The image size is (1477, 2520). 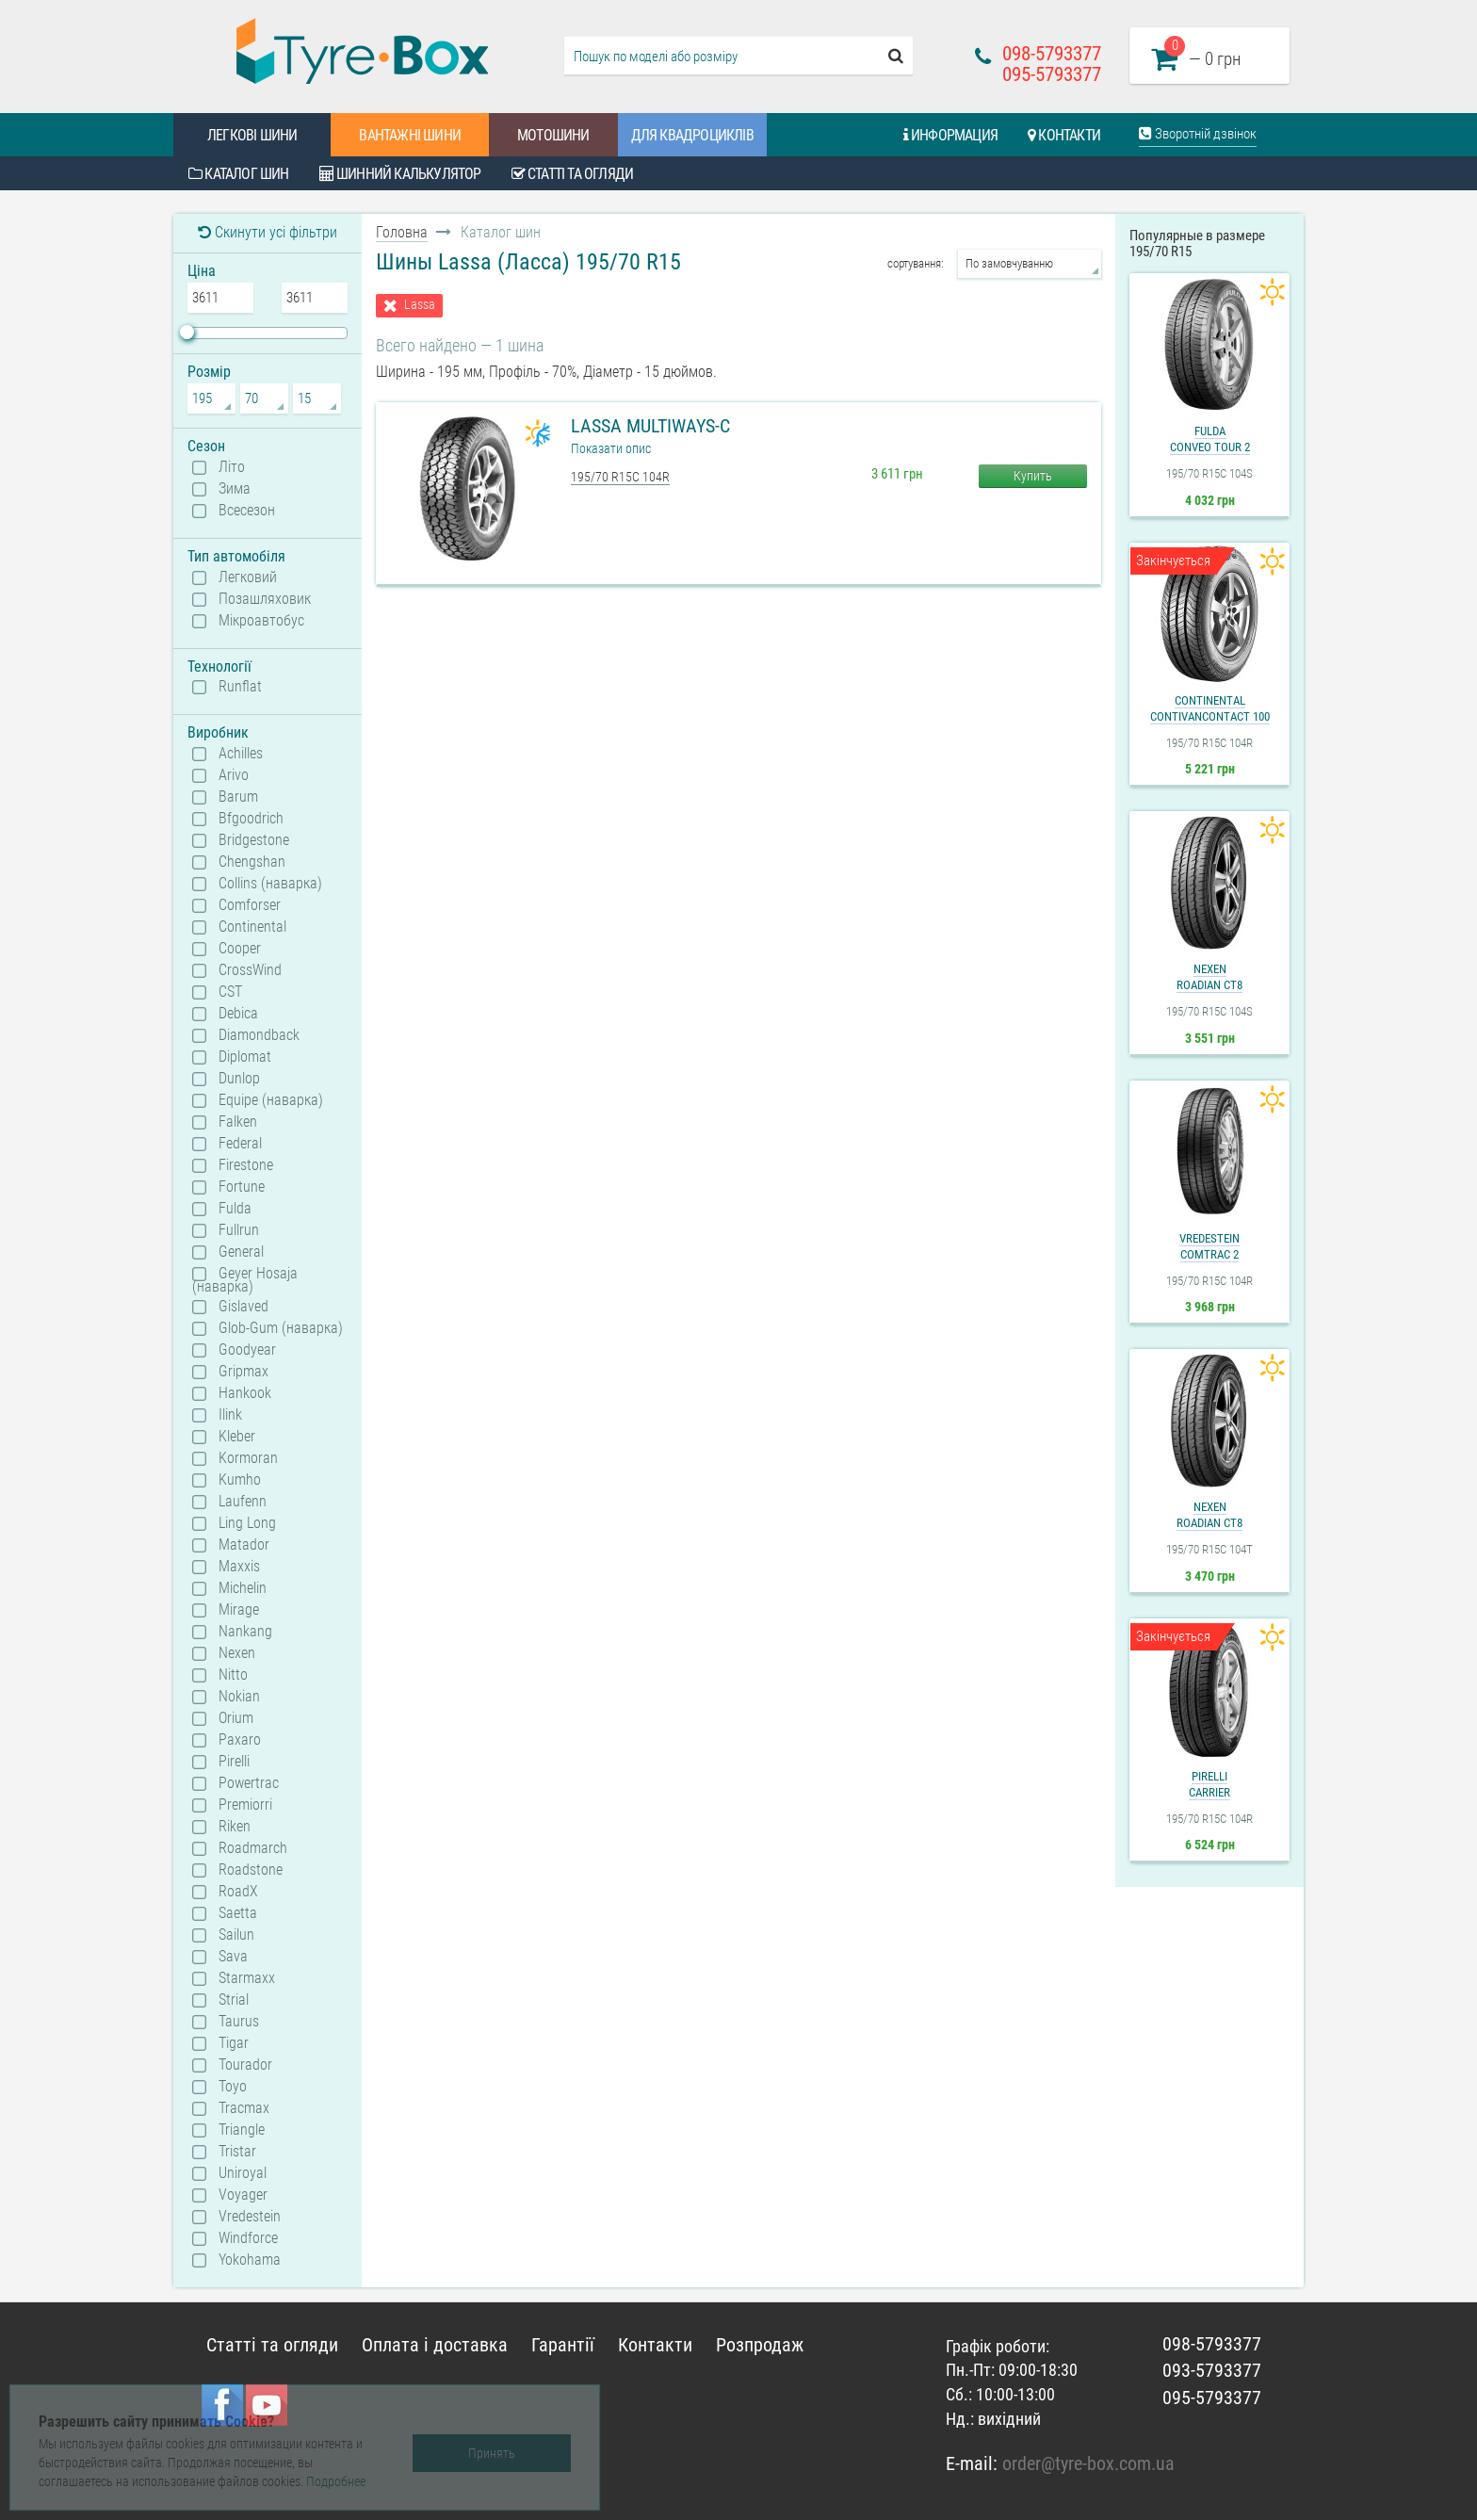 I want to click on Saetta, so click(x=238, y=1913).